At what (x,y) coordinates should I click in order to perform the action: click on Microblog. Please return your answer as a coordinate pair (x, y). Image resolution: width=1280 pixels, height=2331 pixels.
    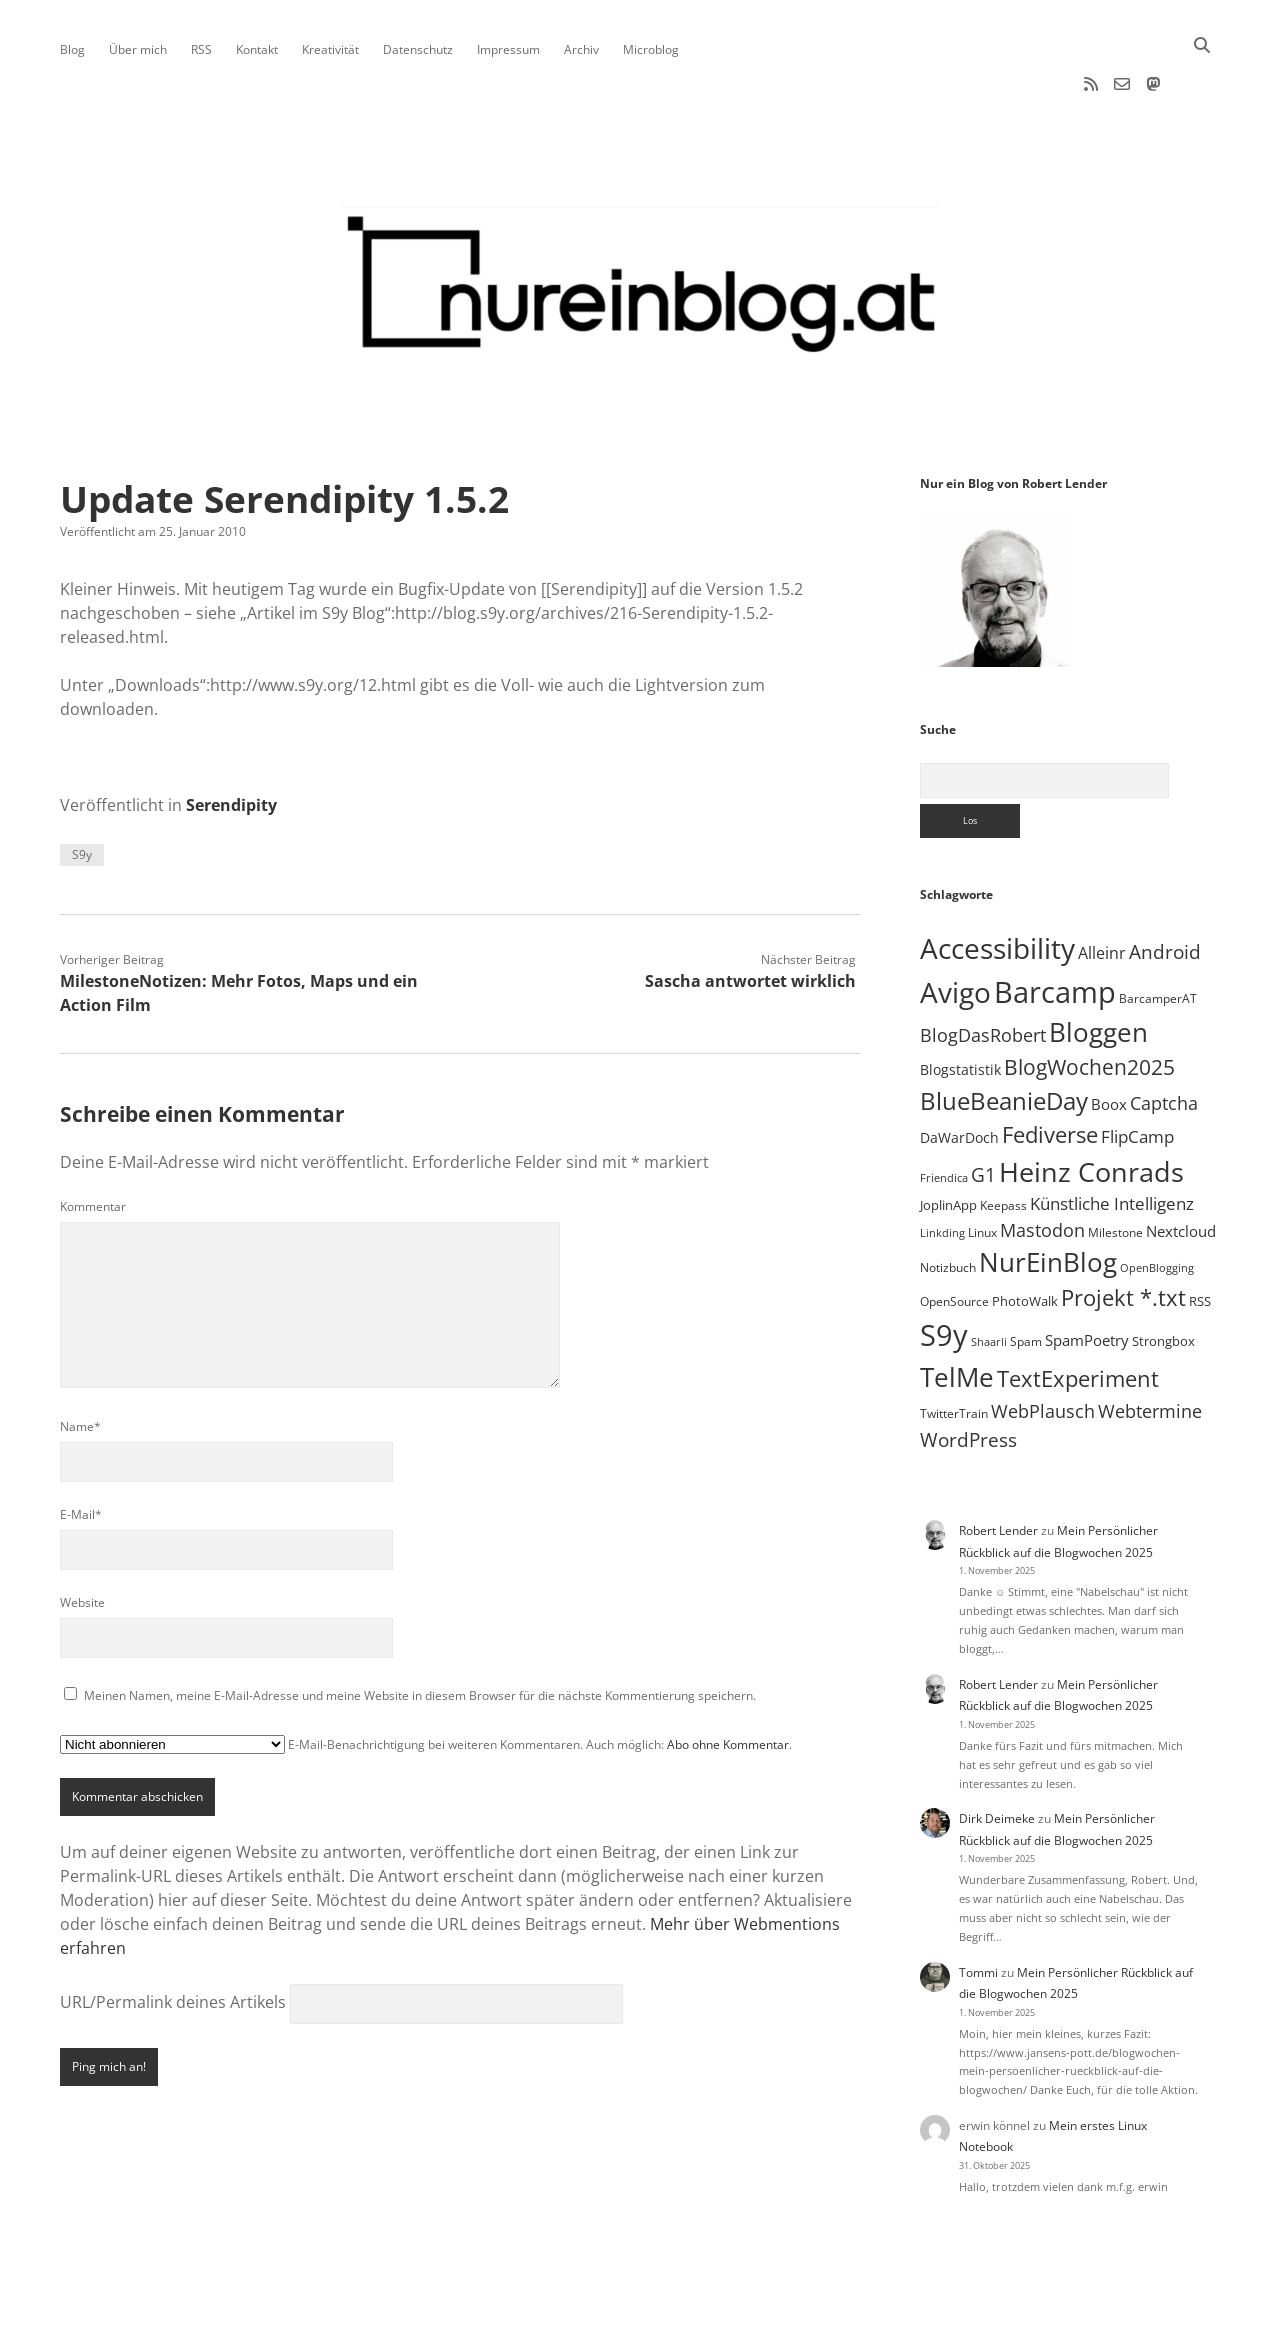
    Looking at the image, I should click on (651, 49).